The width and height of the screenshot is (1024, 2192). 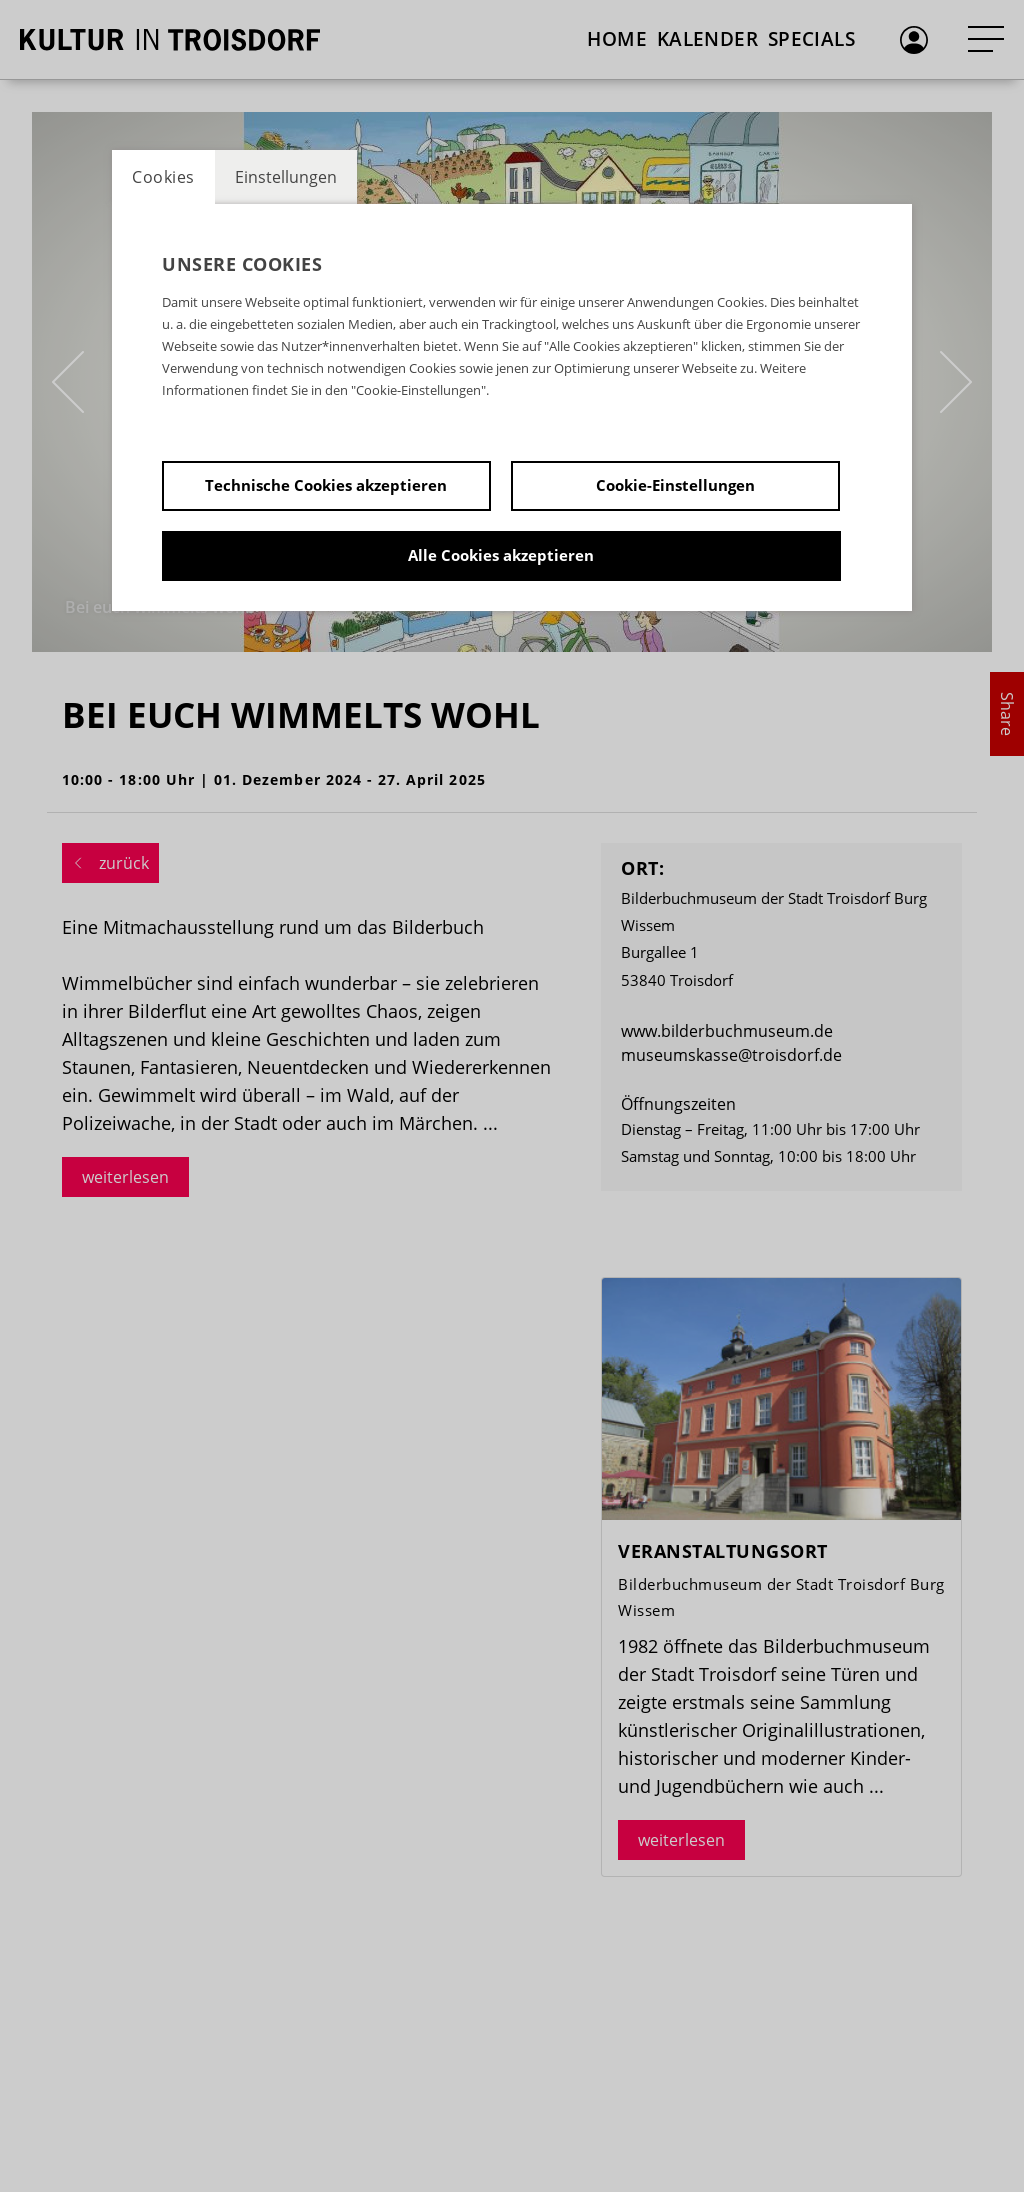 What do you see at coordinates (286, 177) in the screenshot?
I see `Einstellungen` at bounding box center [286, 177].